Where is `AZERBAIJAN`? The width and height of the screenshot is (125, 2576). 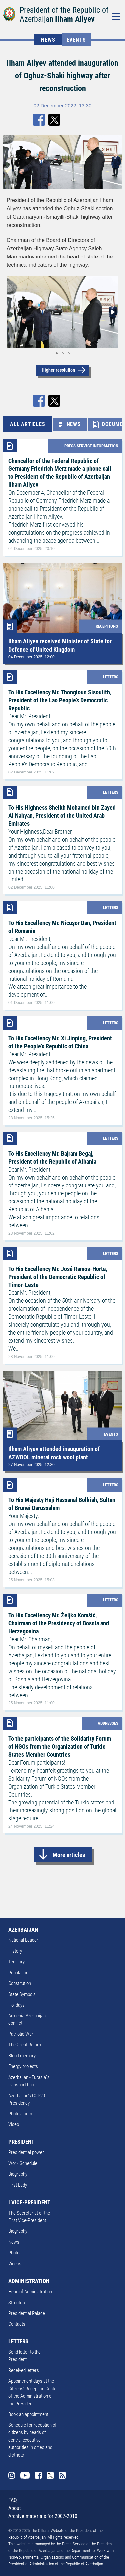 AZERBAIJAN is located at coordinates (23, 1929).